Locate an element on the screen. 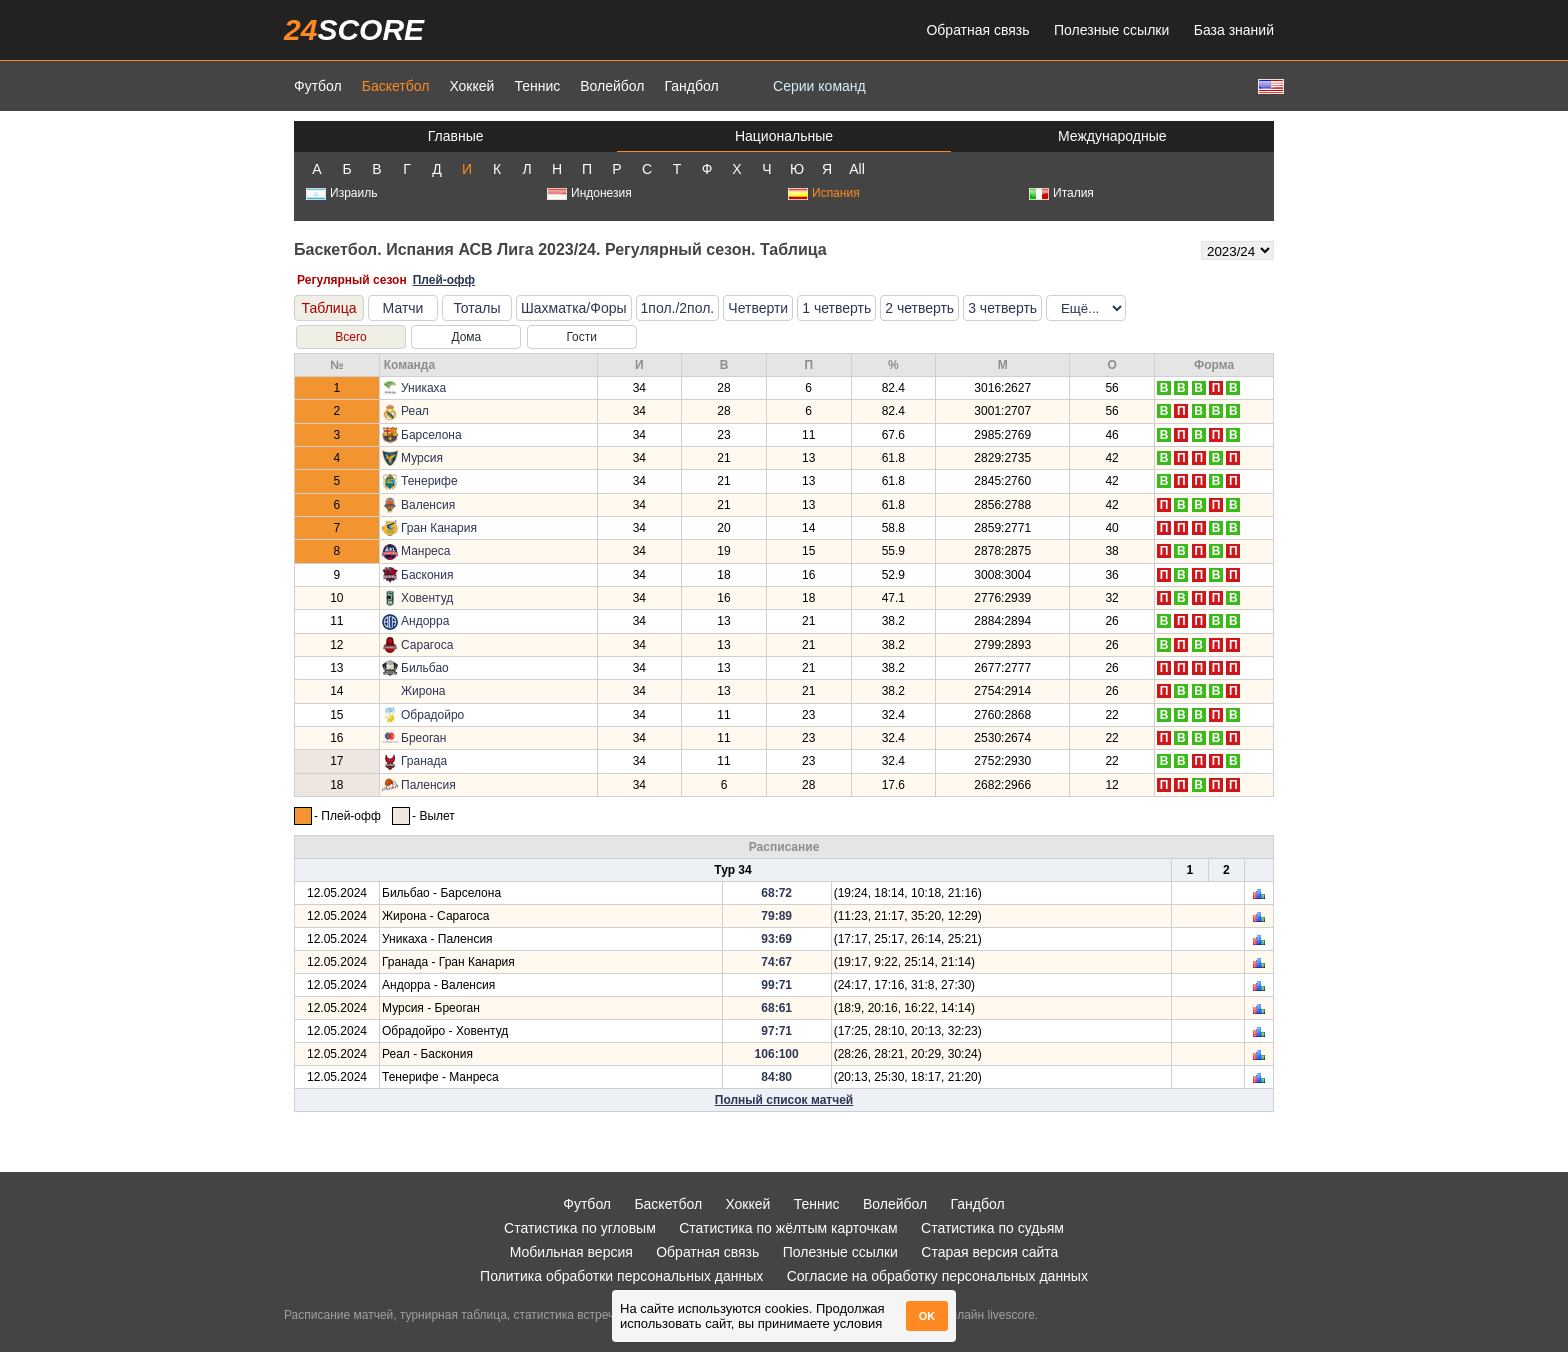  Теннис is located at coordinates (537, 86).